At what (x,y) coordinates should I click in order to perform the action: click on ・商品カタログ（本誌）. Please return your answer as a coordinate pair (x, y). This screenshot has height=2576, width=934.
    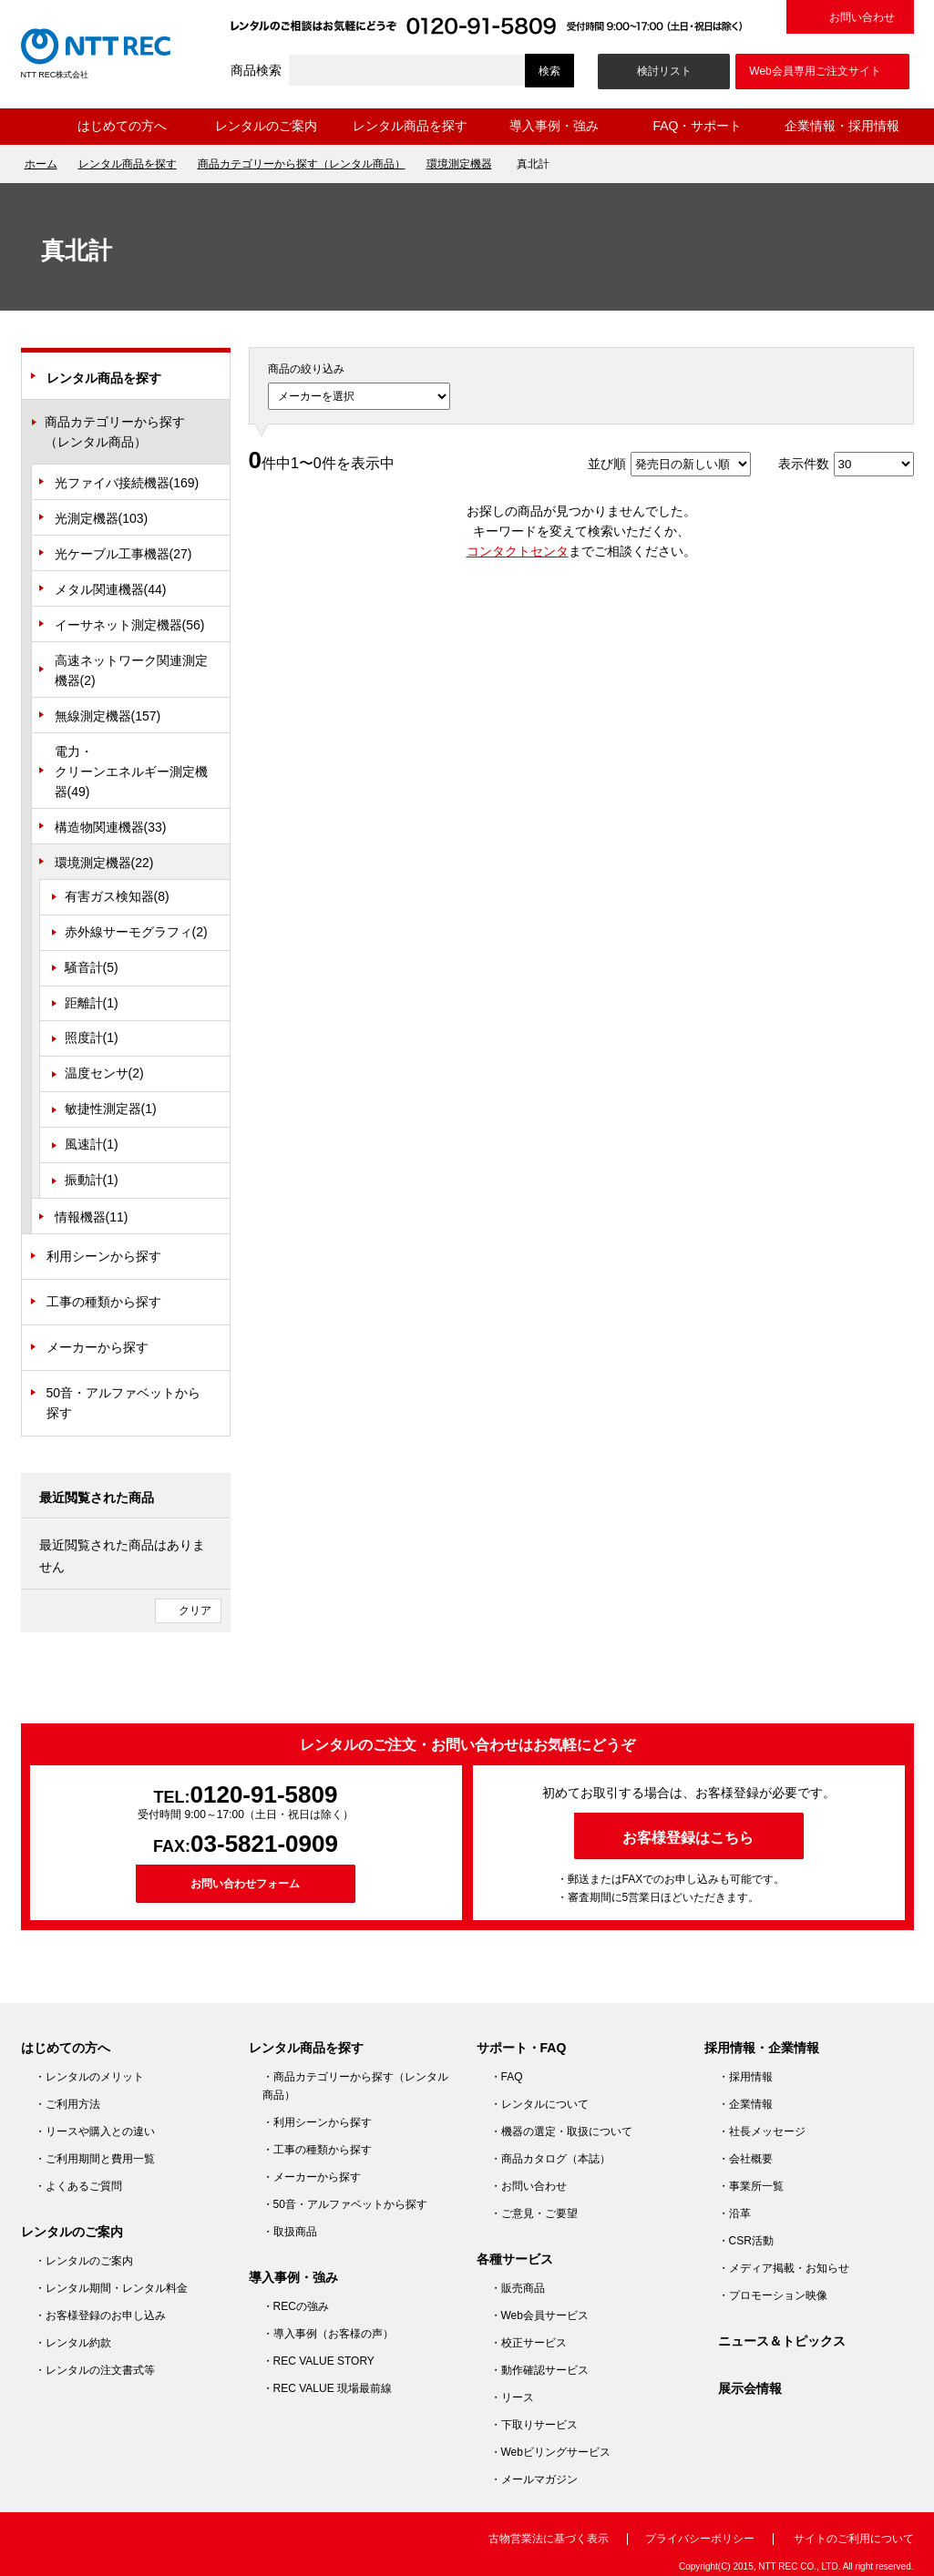
    Looking at the image, I should click on (550, 2158).